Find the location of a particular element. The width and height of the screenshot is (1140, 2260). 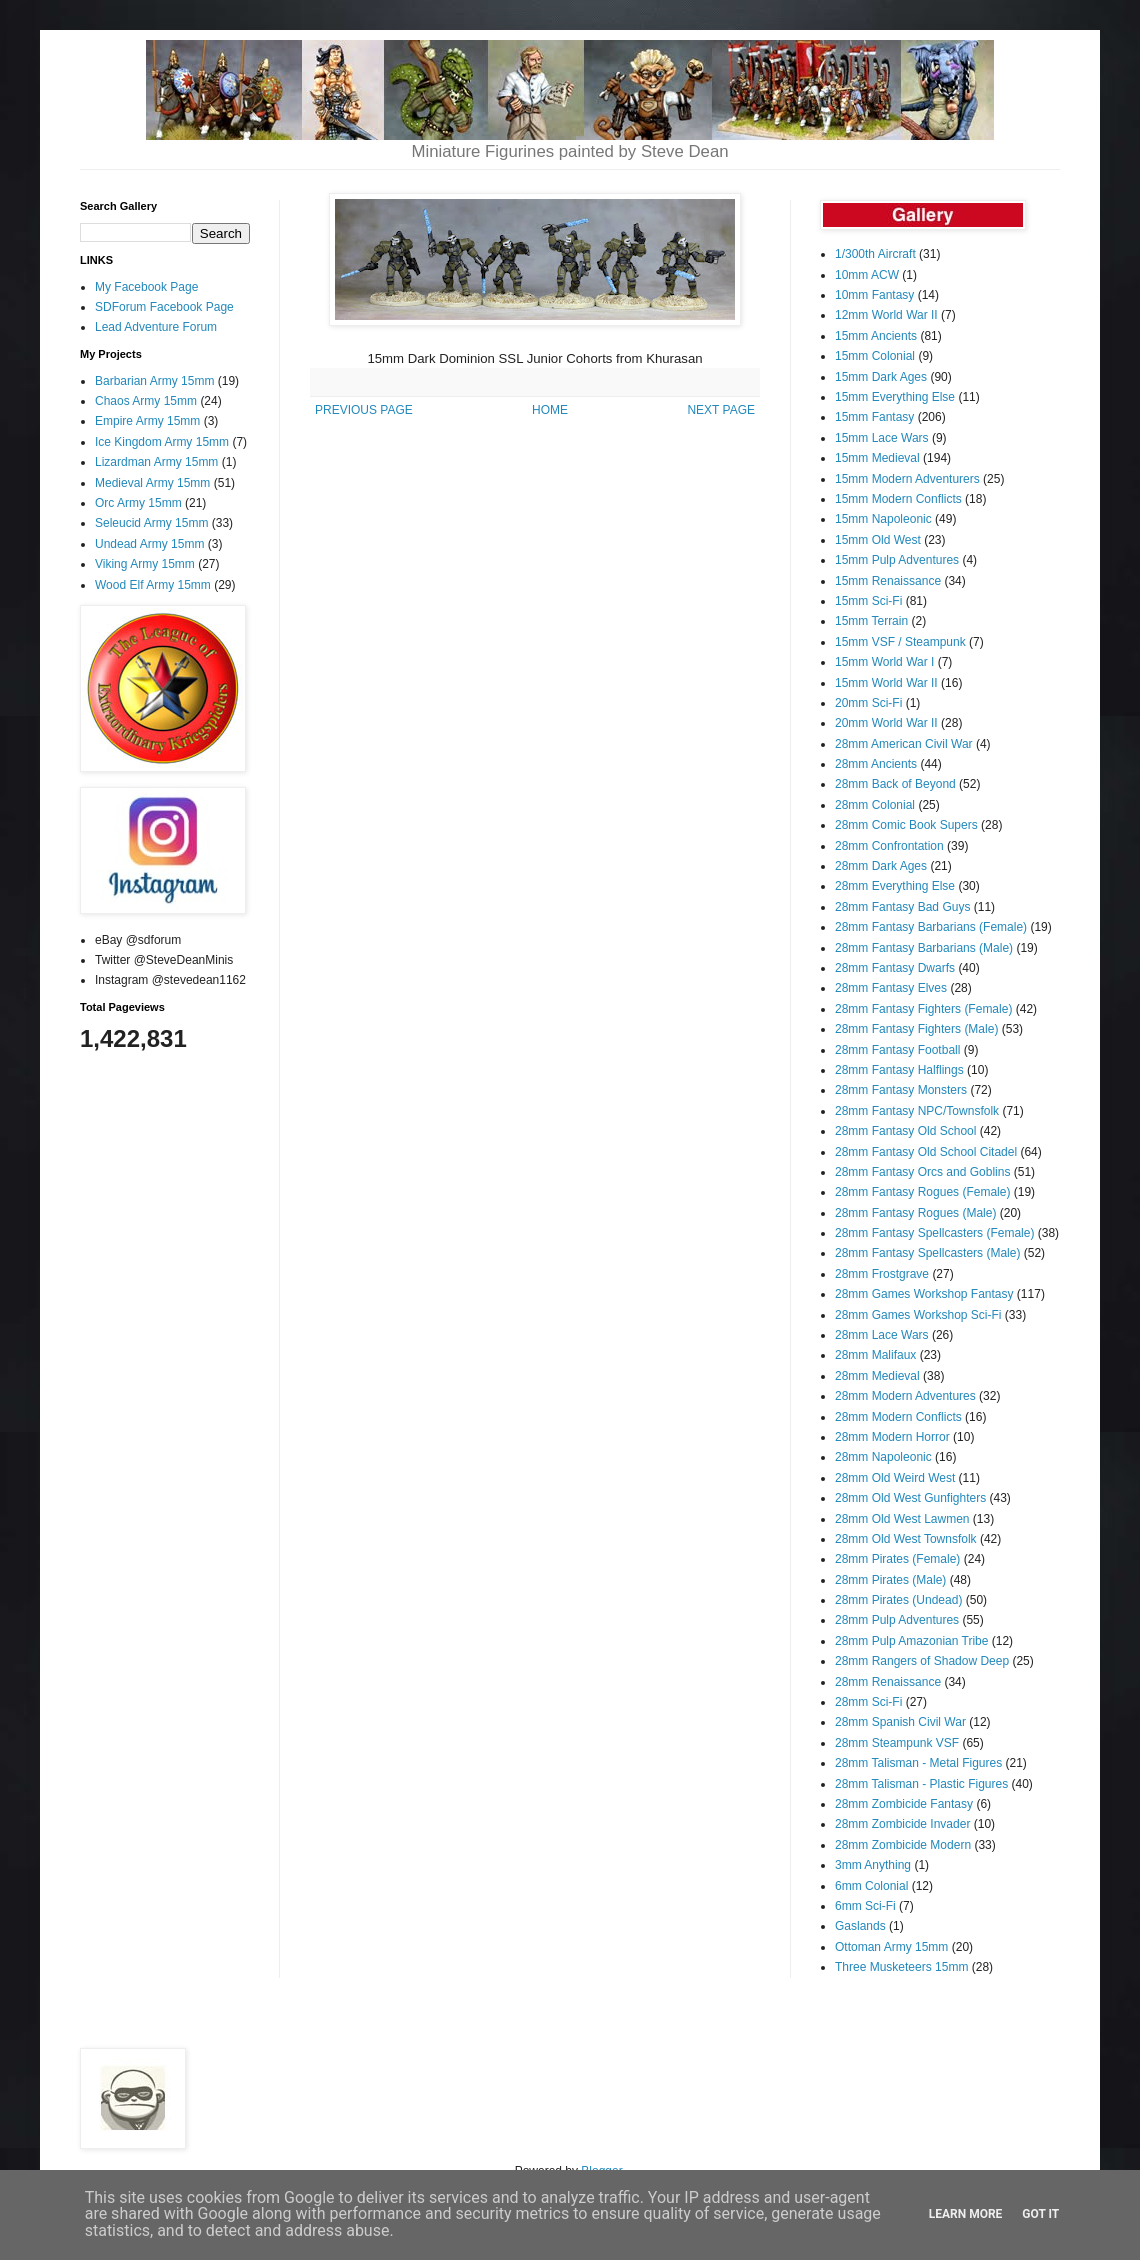

Undead Army 15mm is located at coordinates (149, 544).